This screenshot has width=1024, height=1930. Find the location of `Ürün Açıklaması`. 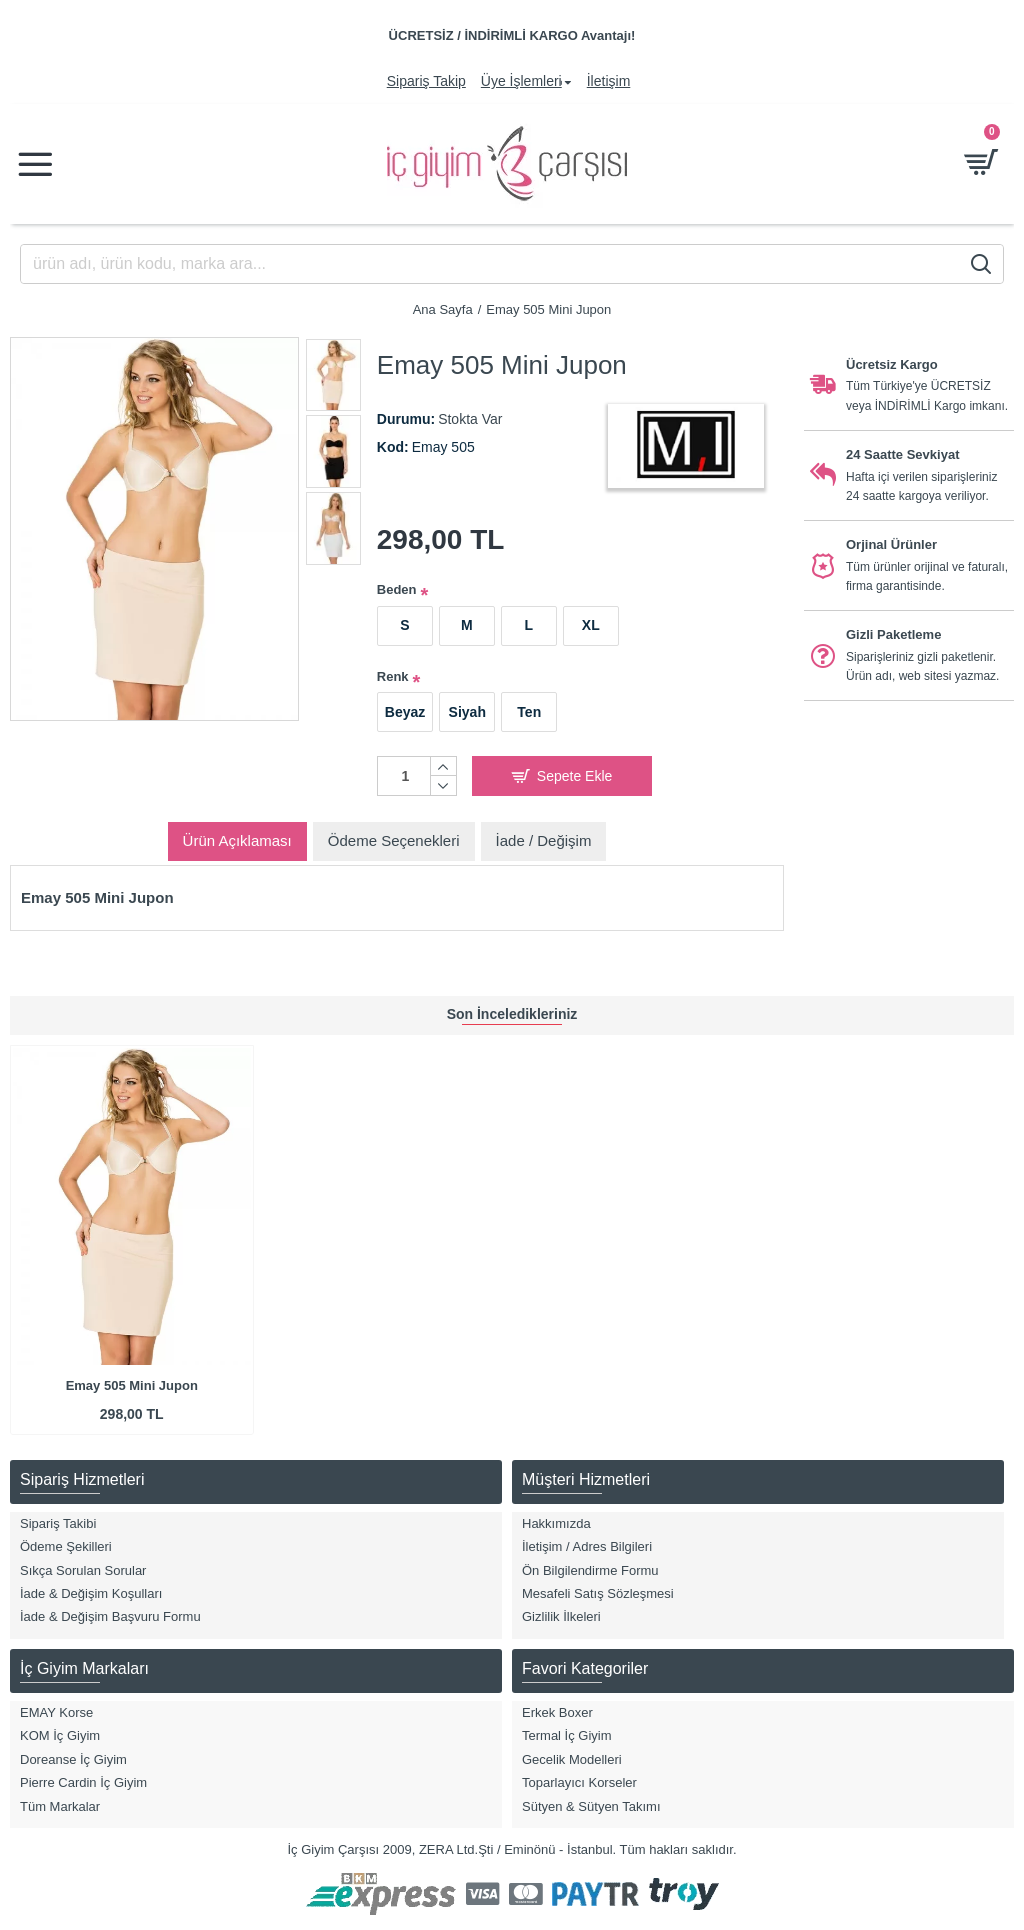

Ürün Açıklaması is located at coordinates (237, 840).